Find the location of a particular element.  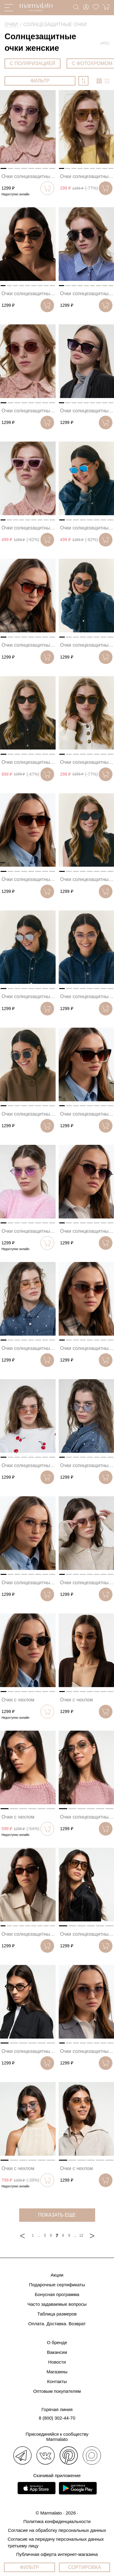

О бренде is located at coordinates (57, 2342).